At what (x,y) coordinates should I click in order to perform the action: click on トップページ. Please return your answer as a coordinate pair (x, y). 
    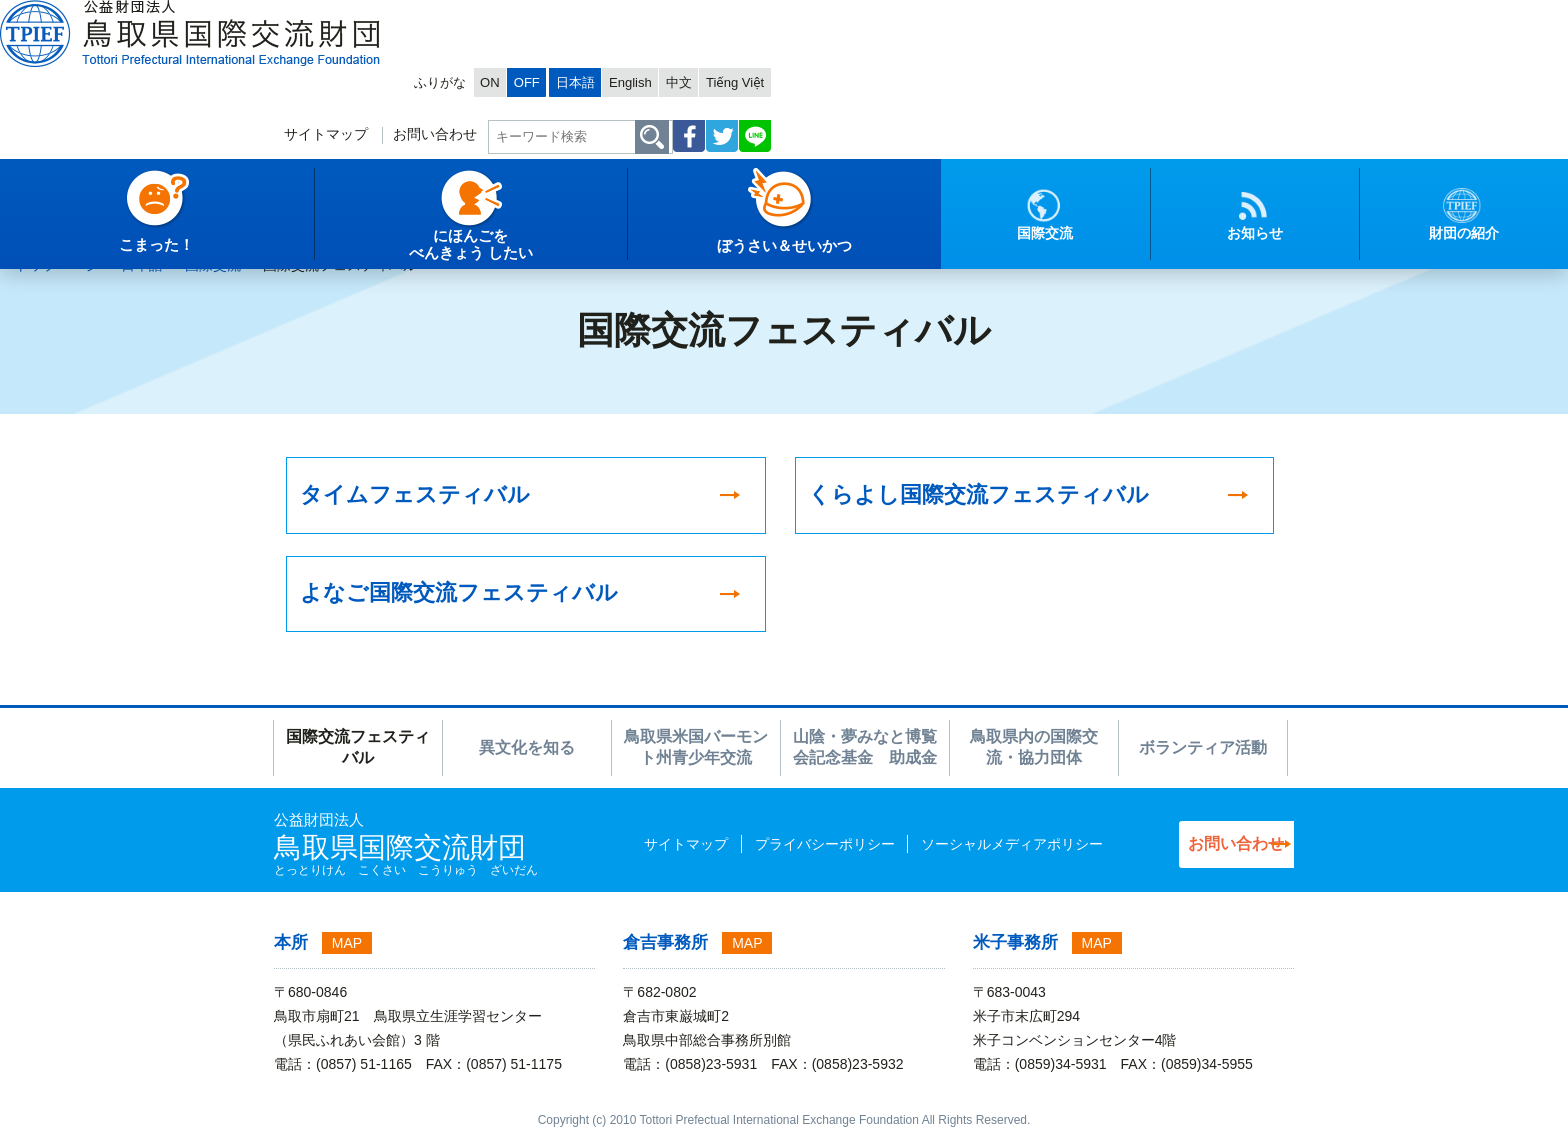
    Looking at the image, I should click on (57, 265).